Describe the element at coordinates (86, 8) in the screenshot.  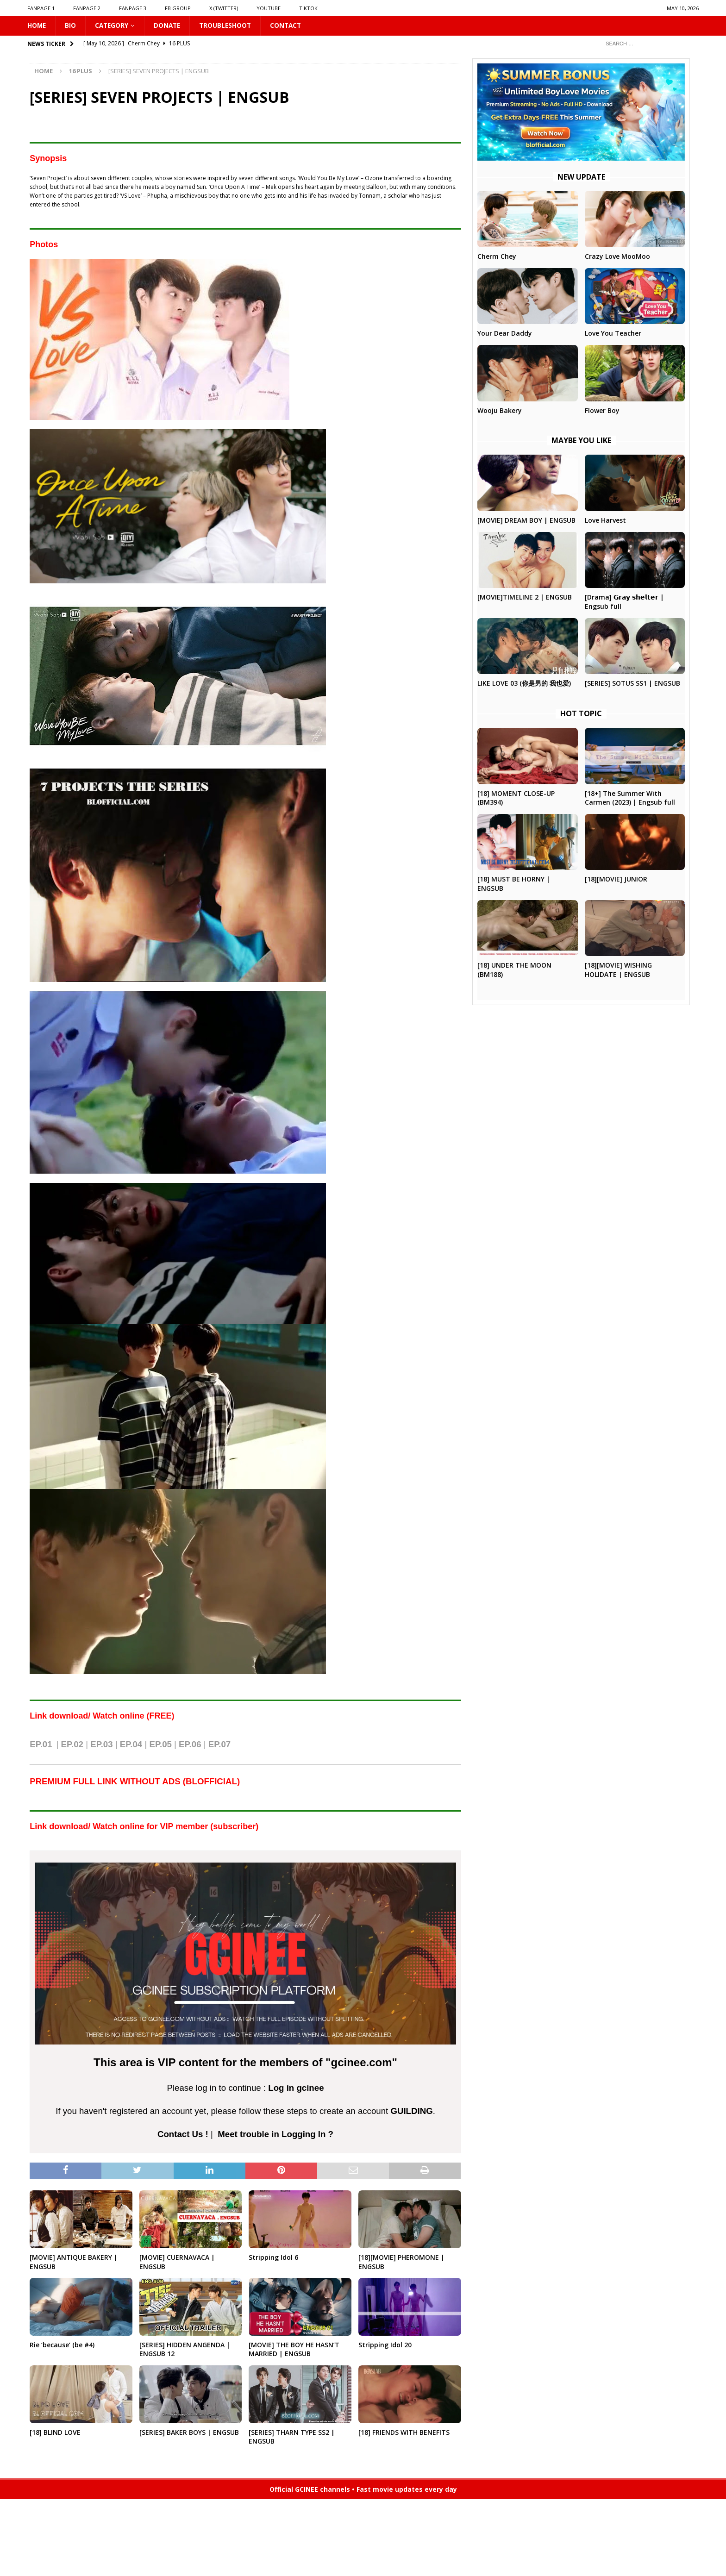
I see `FANPAGE 2` at that location.